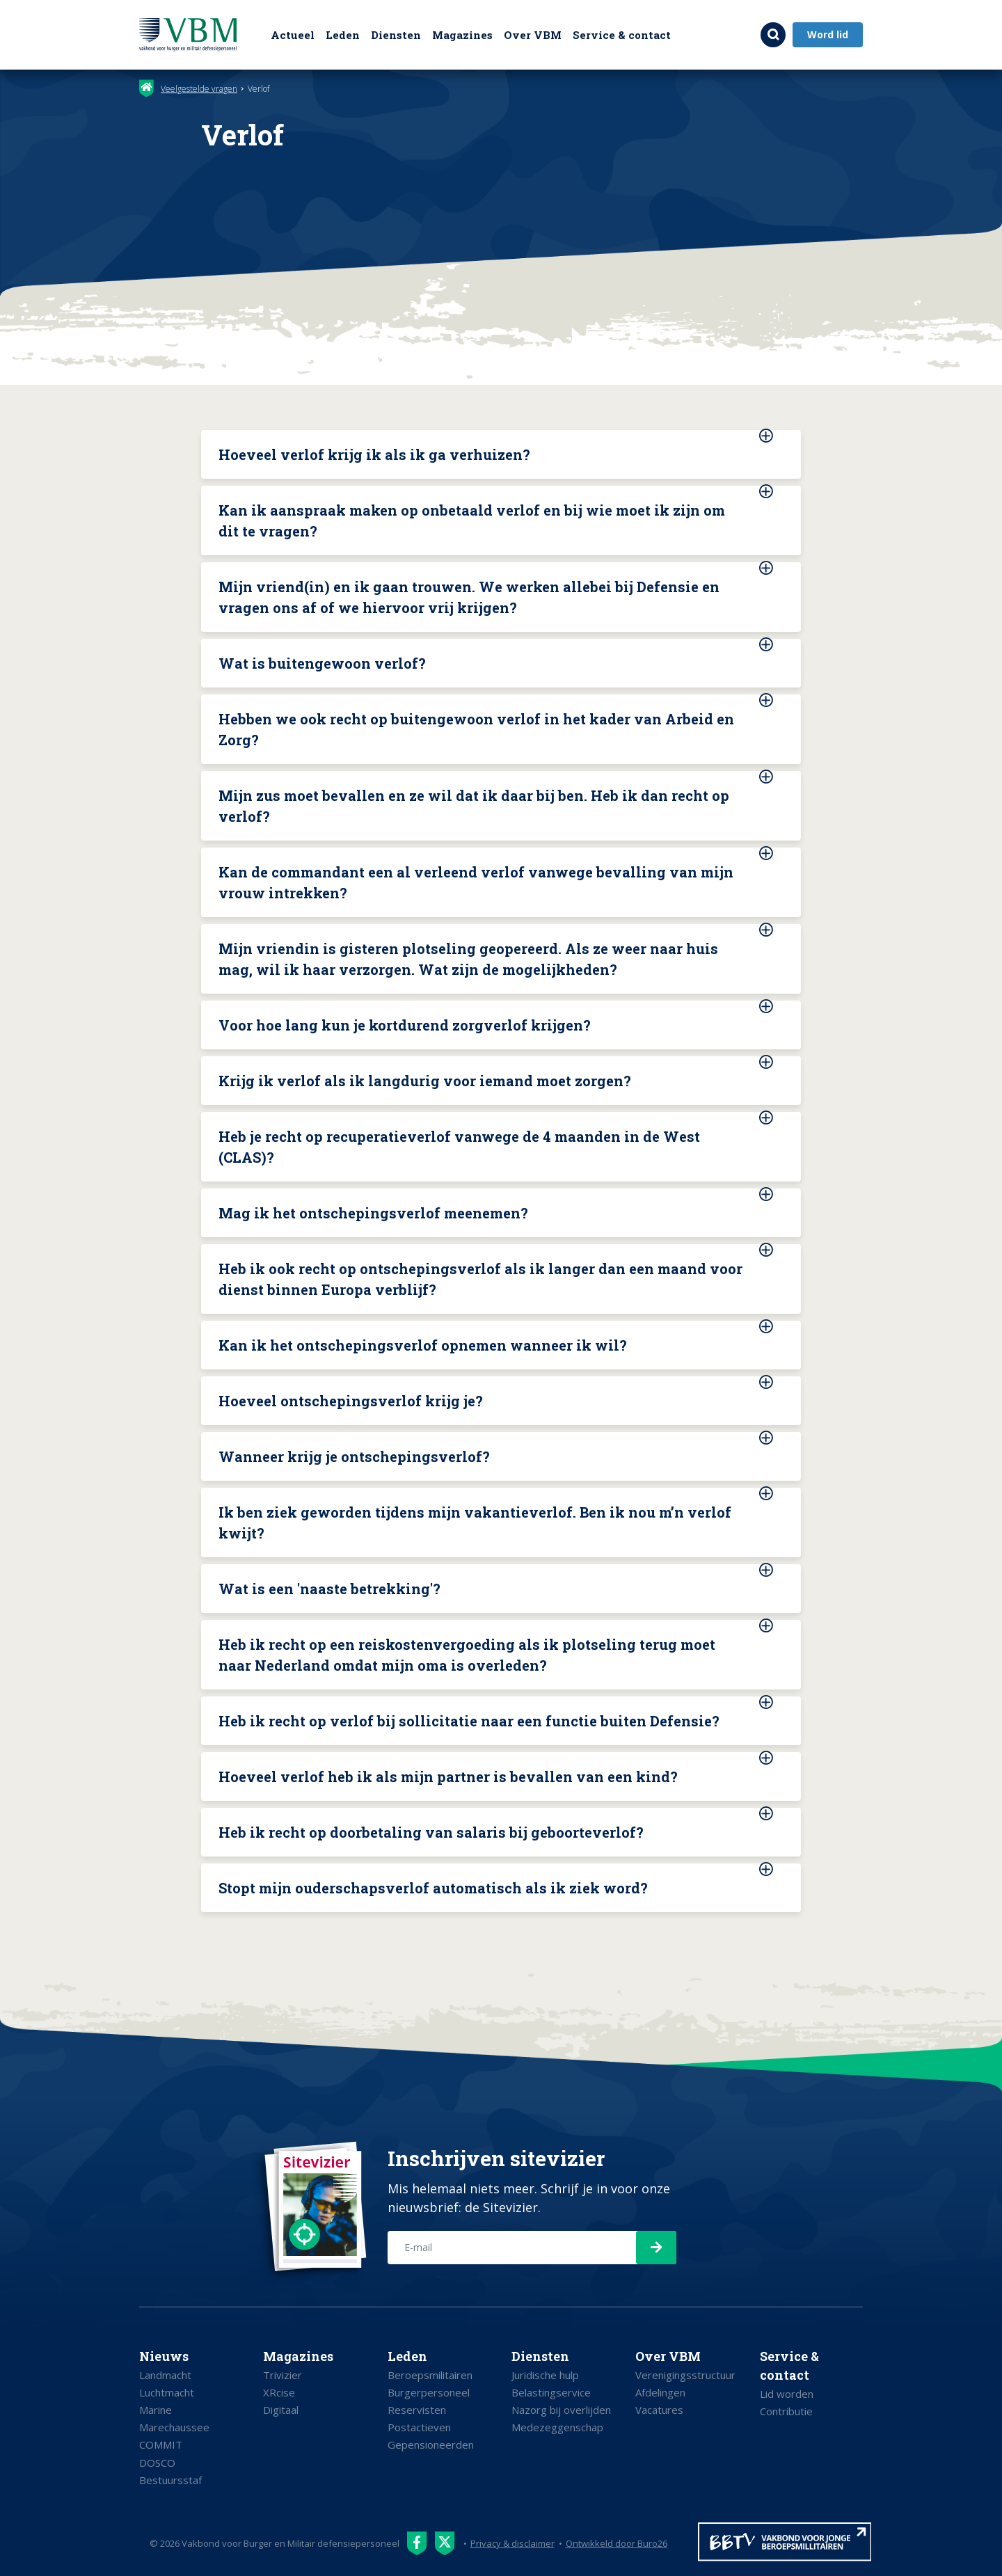  I want to click on DOSCO, so click(157, 2463).